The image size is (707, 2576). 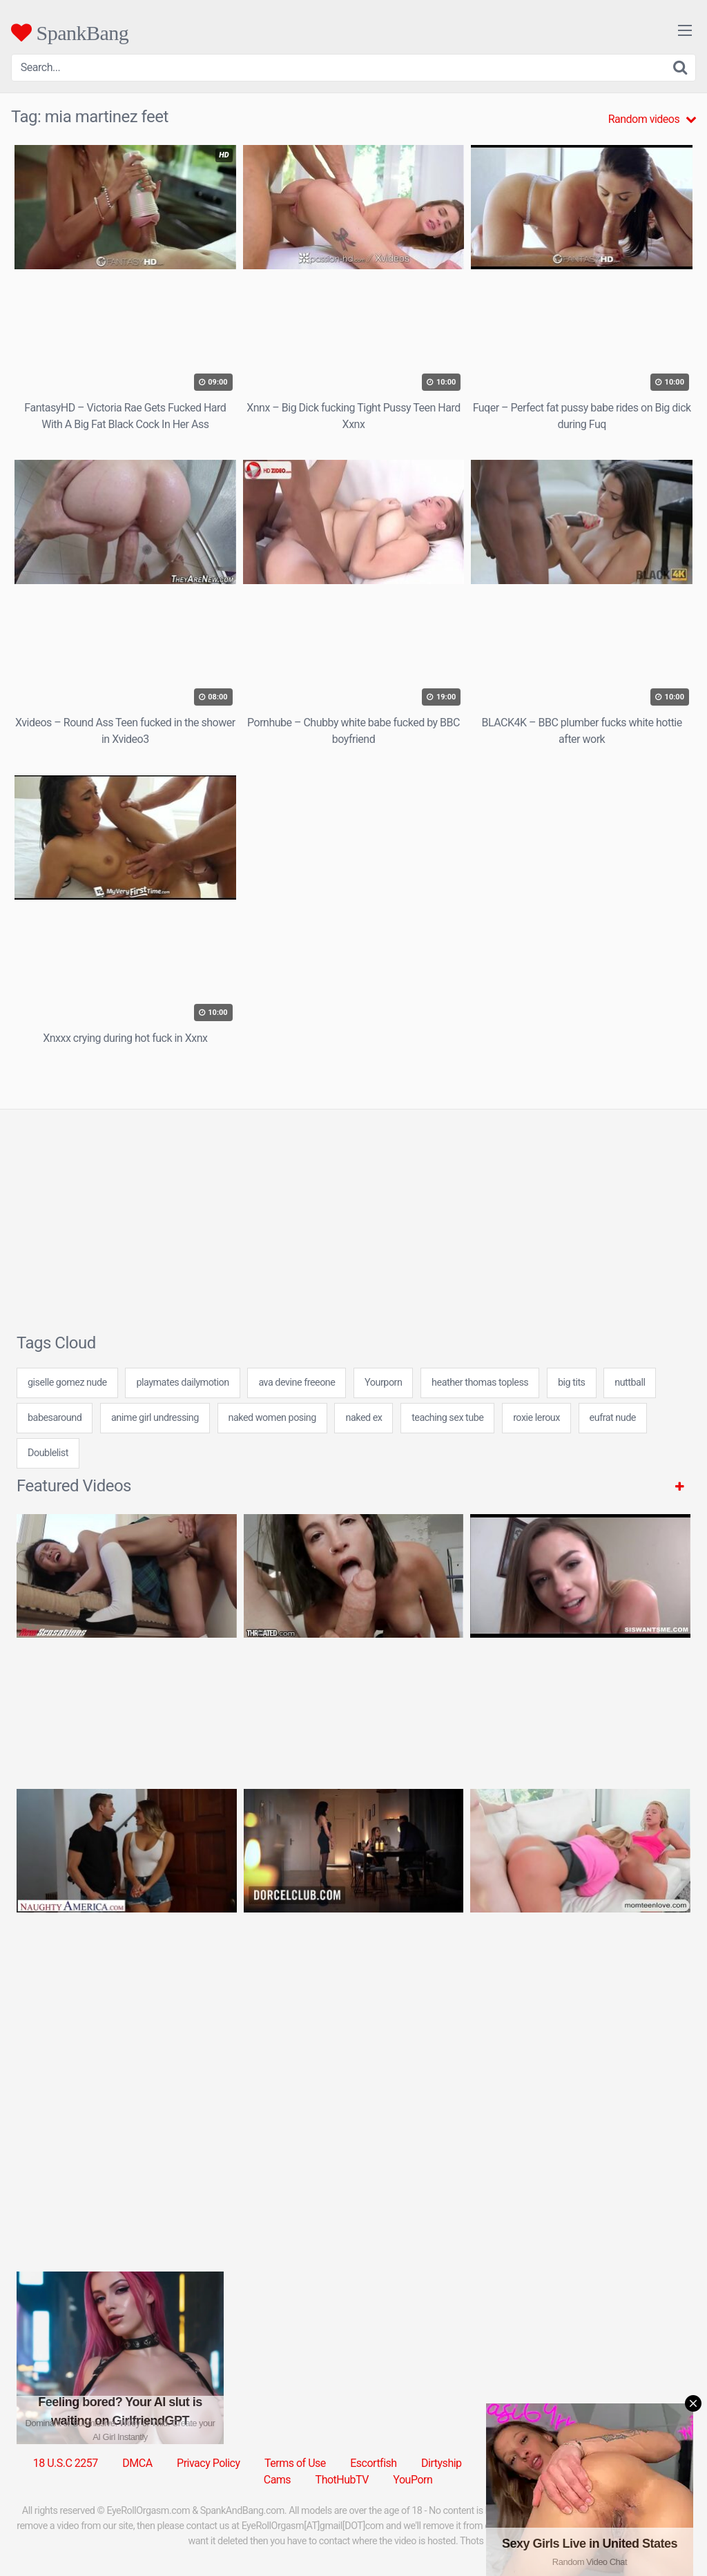 I want to click on SpankBang, so click(x=69, y=32).